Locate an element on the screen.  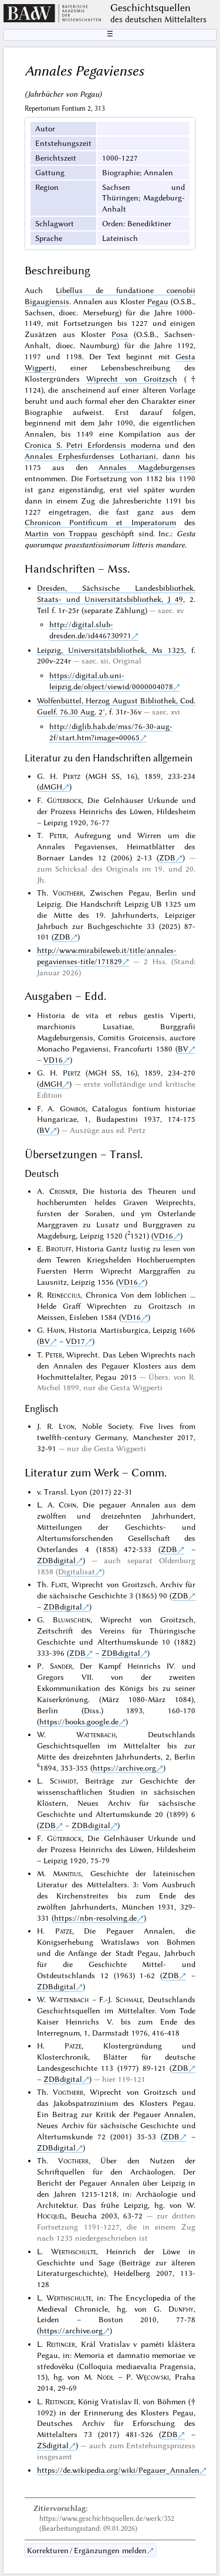
ZSdigital is located at coordinates (53, 2445).